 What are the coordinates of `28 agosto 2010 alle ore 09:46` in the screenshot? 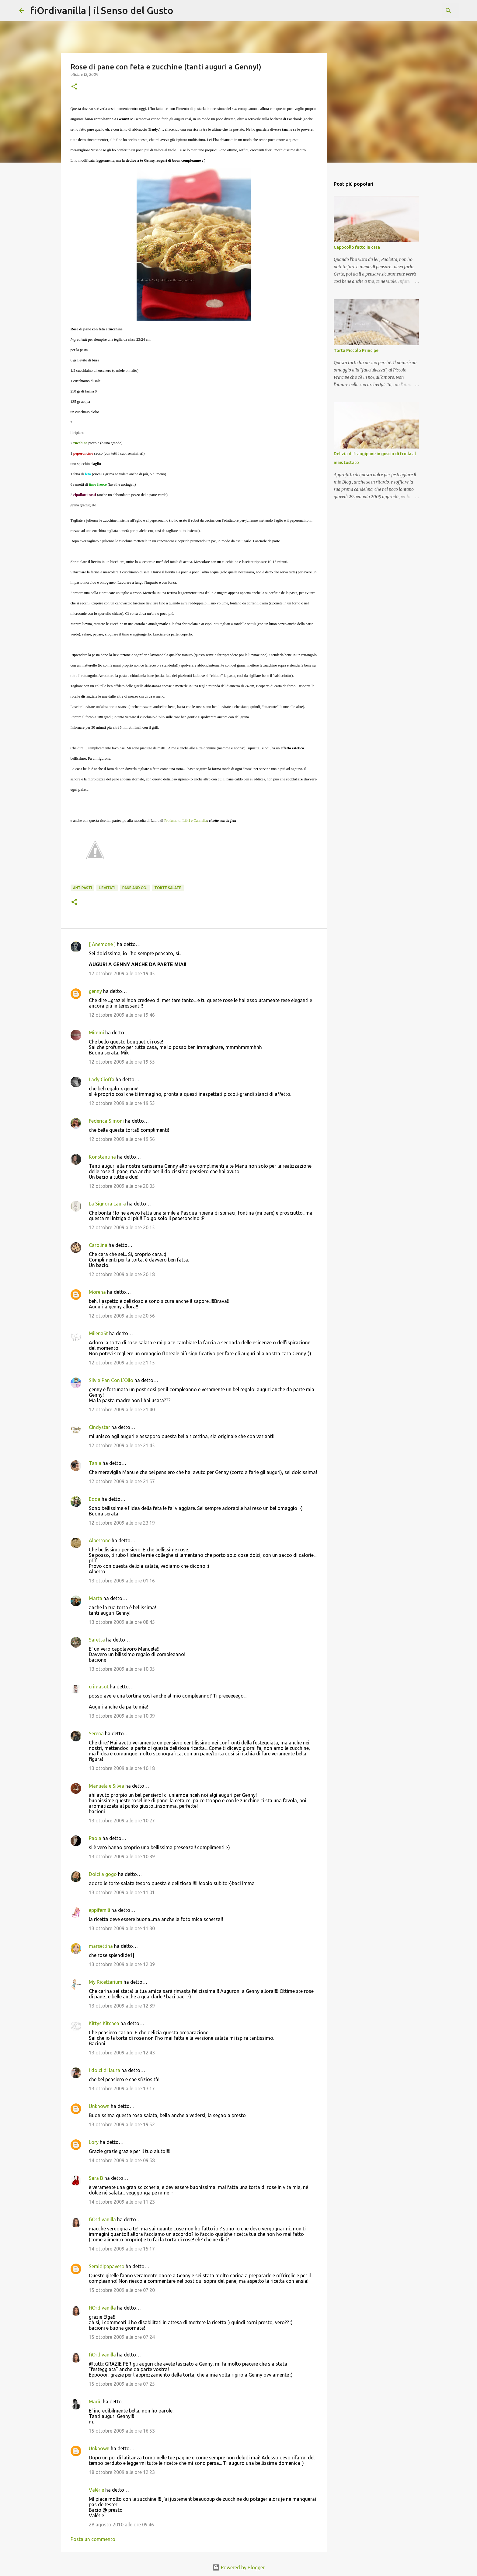 It's located at (121, 2524).